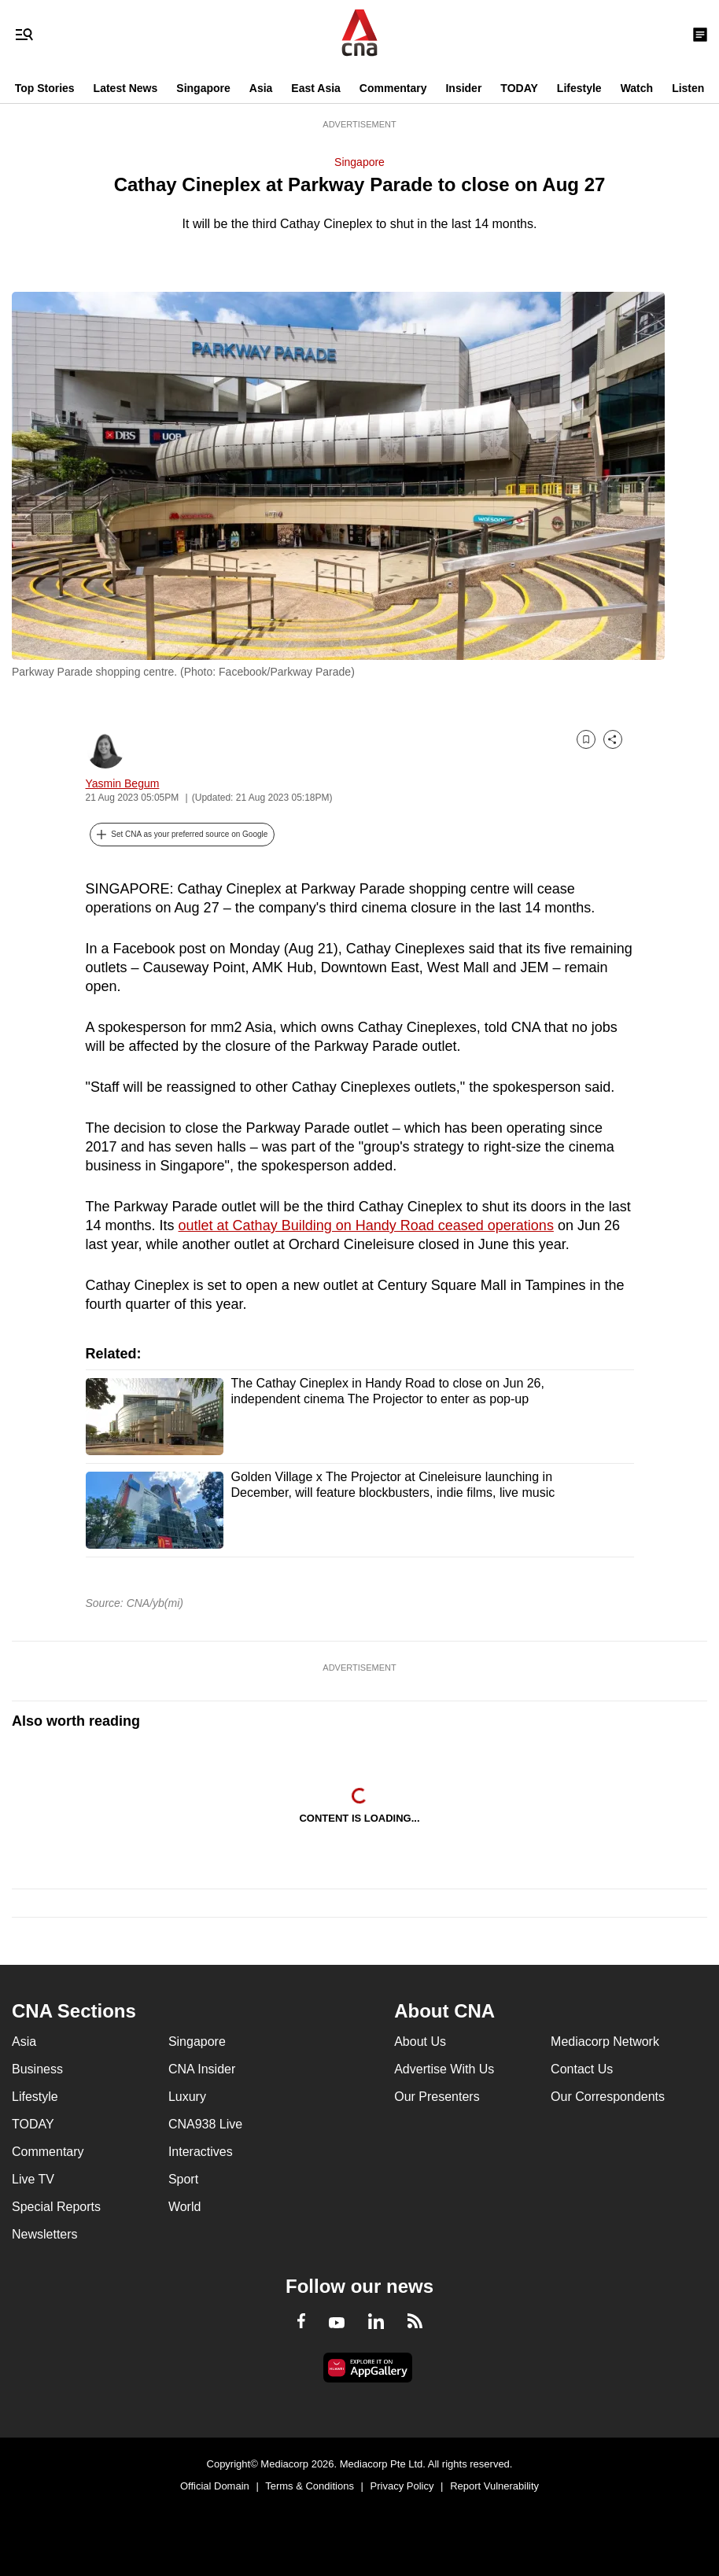 The width and height of the screenshot is (719, 2576). Describe the element at coordinates (316, 88) in the screenshot. I see `East Asia` at that location.